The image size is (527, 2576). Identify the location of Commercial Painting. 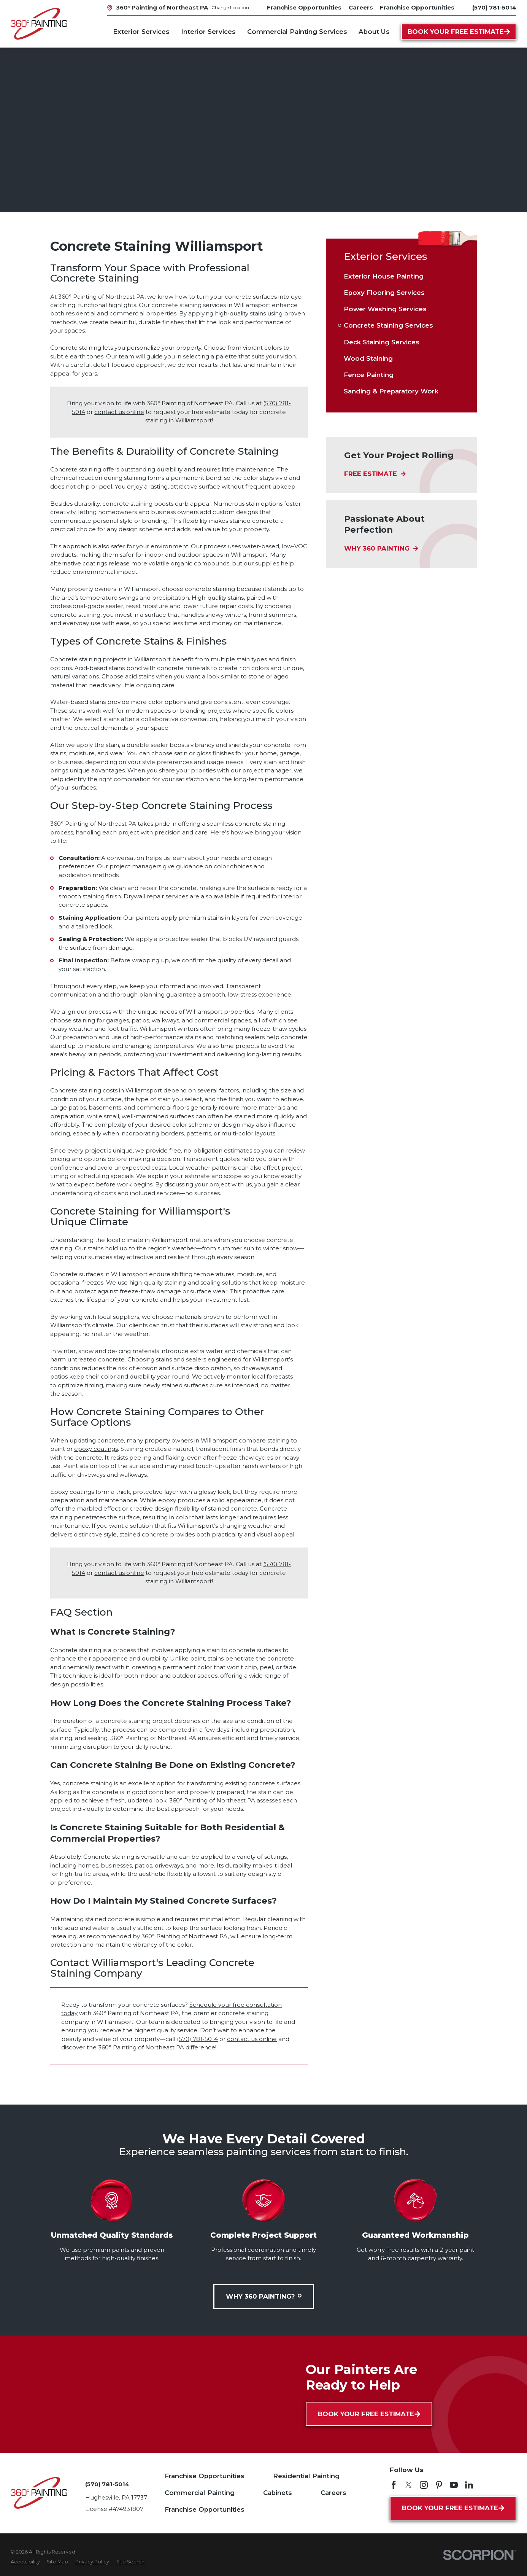
(200, 2492).